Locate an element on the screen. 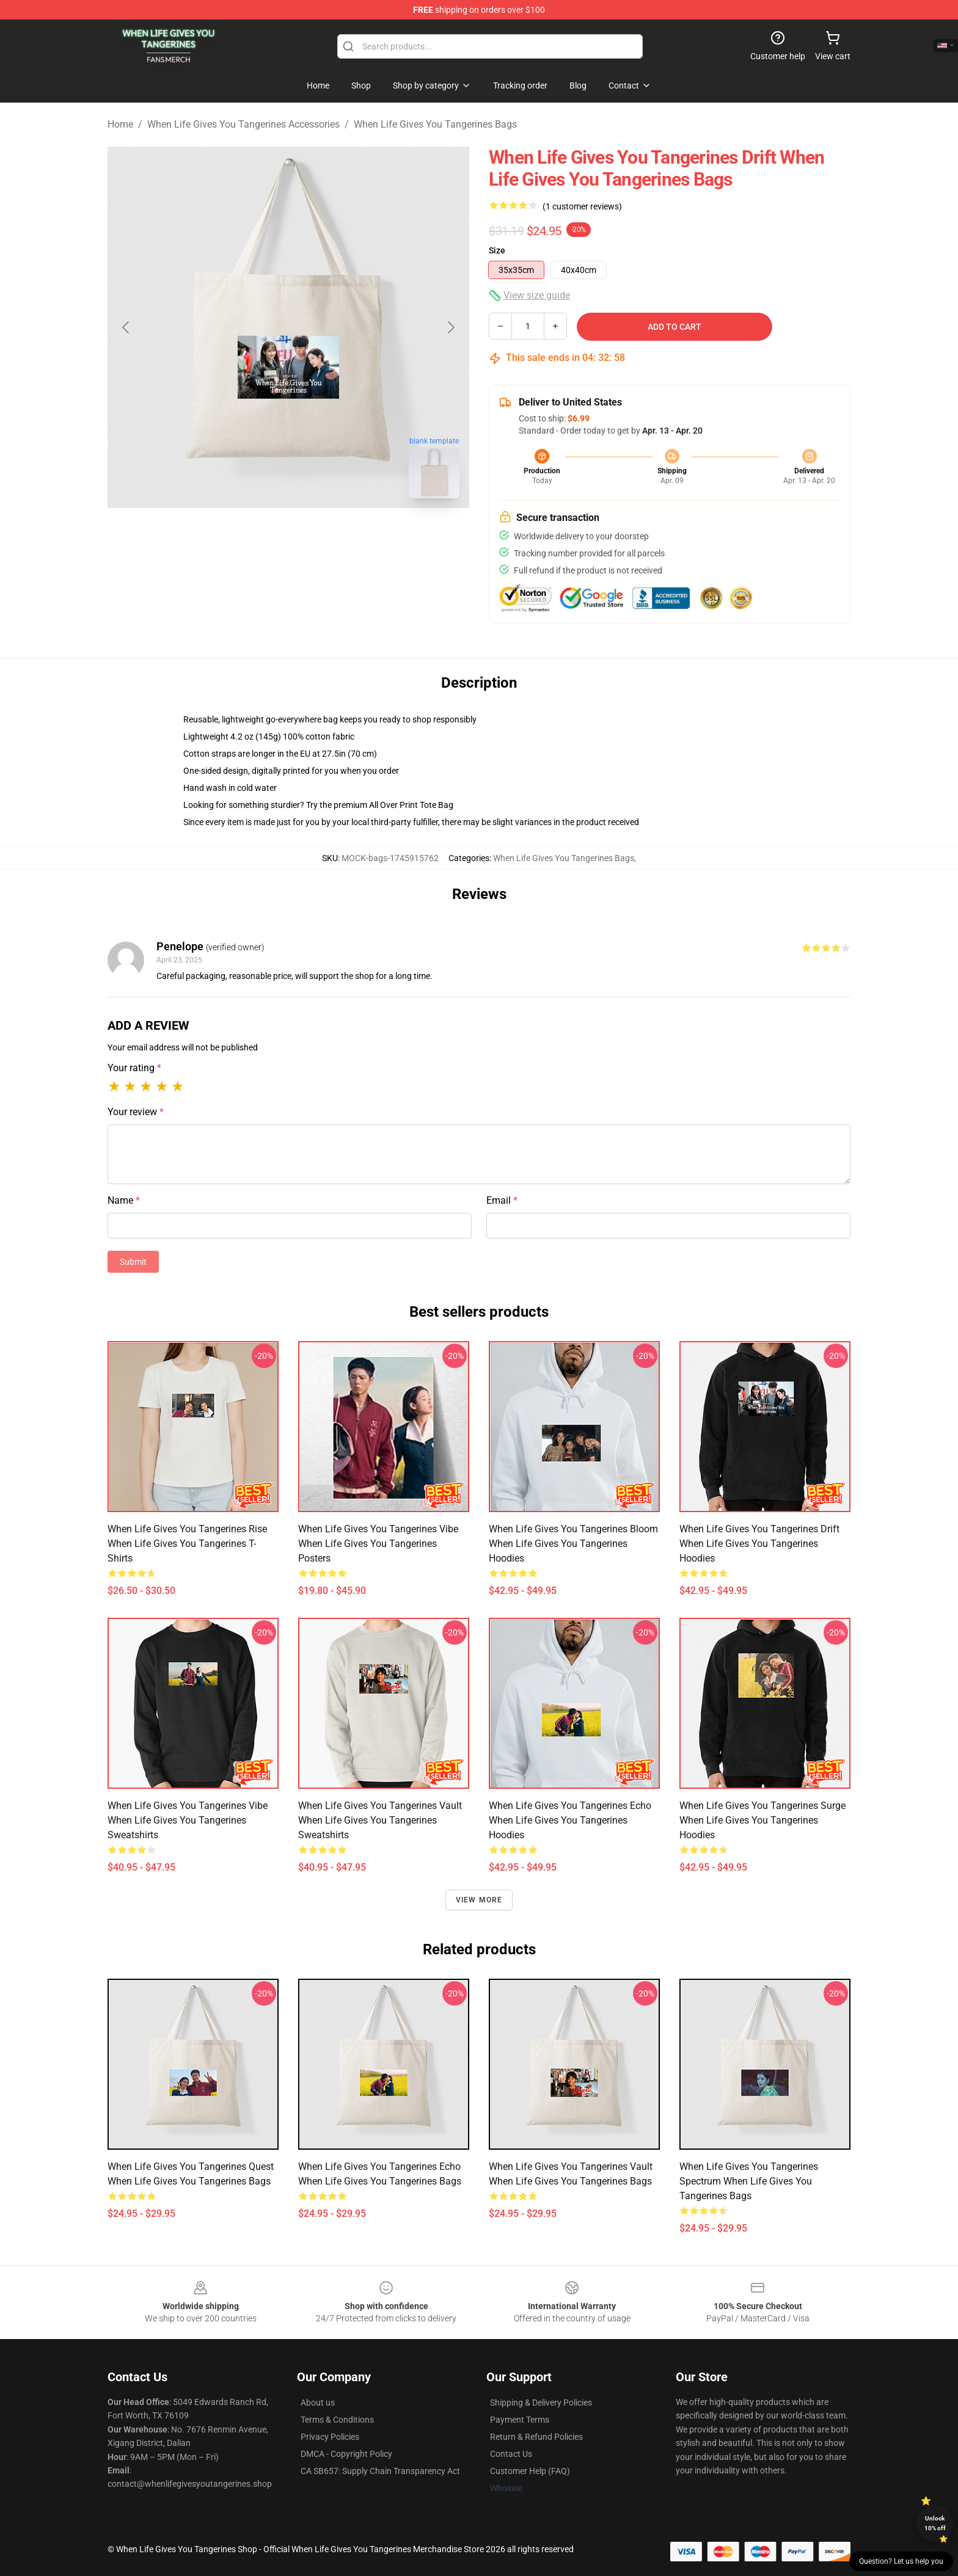 This screenshot has height=2576, width=958. When Life Gives You Tangerines Bloom When Life Gives You Tangerines Hoodies is located at coordinates (573, 1543).